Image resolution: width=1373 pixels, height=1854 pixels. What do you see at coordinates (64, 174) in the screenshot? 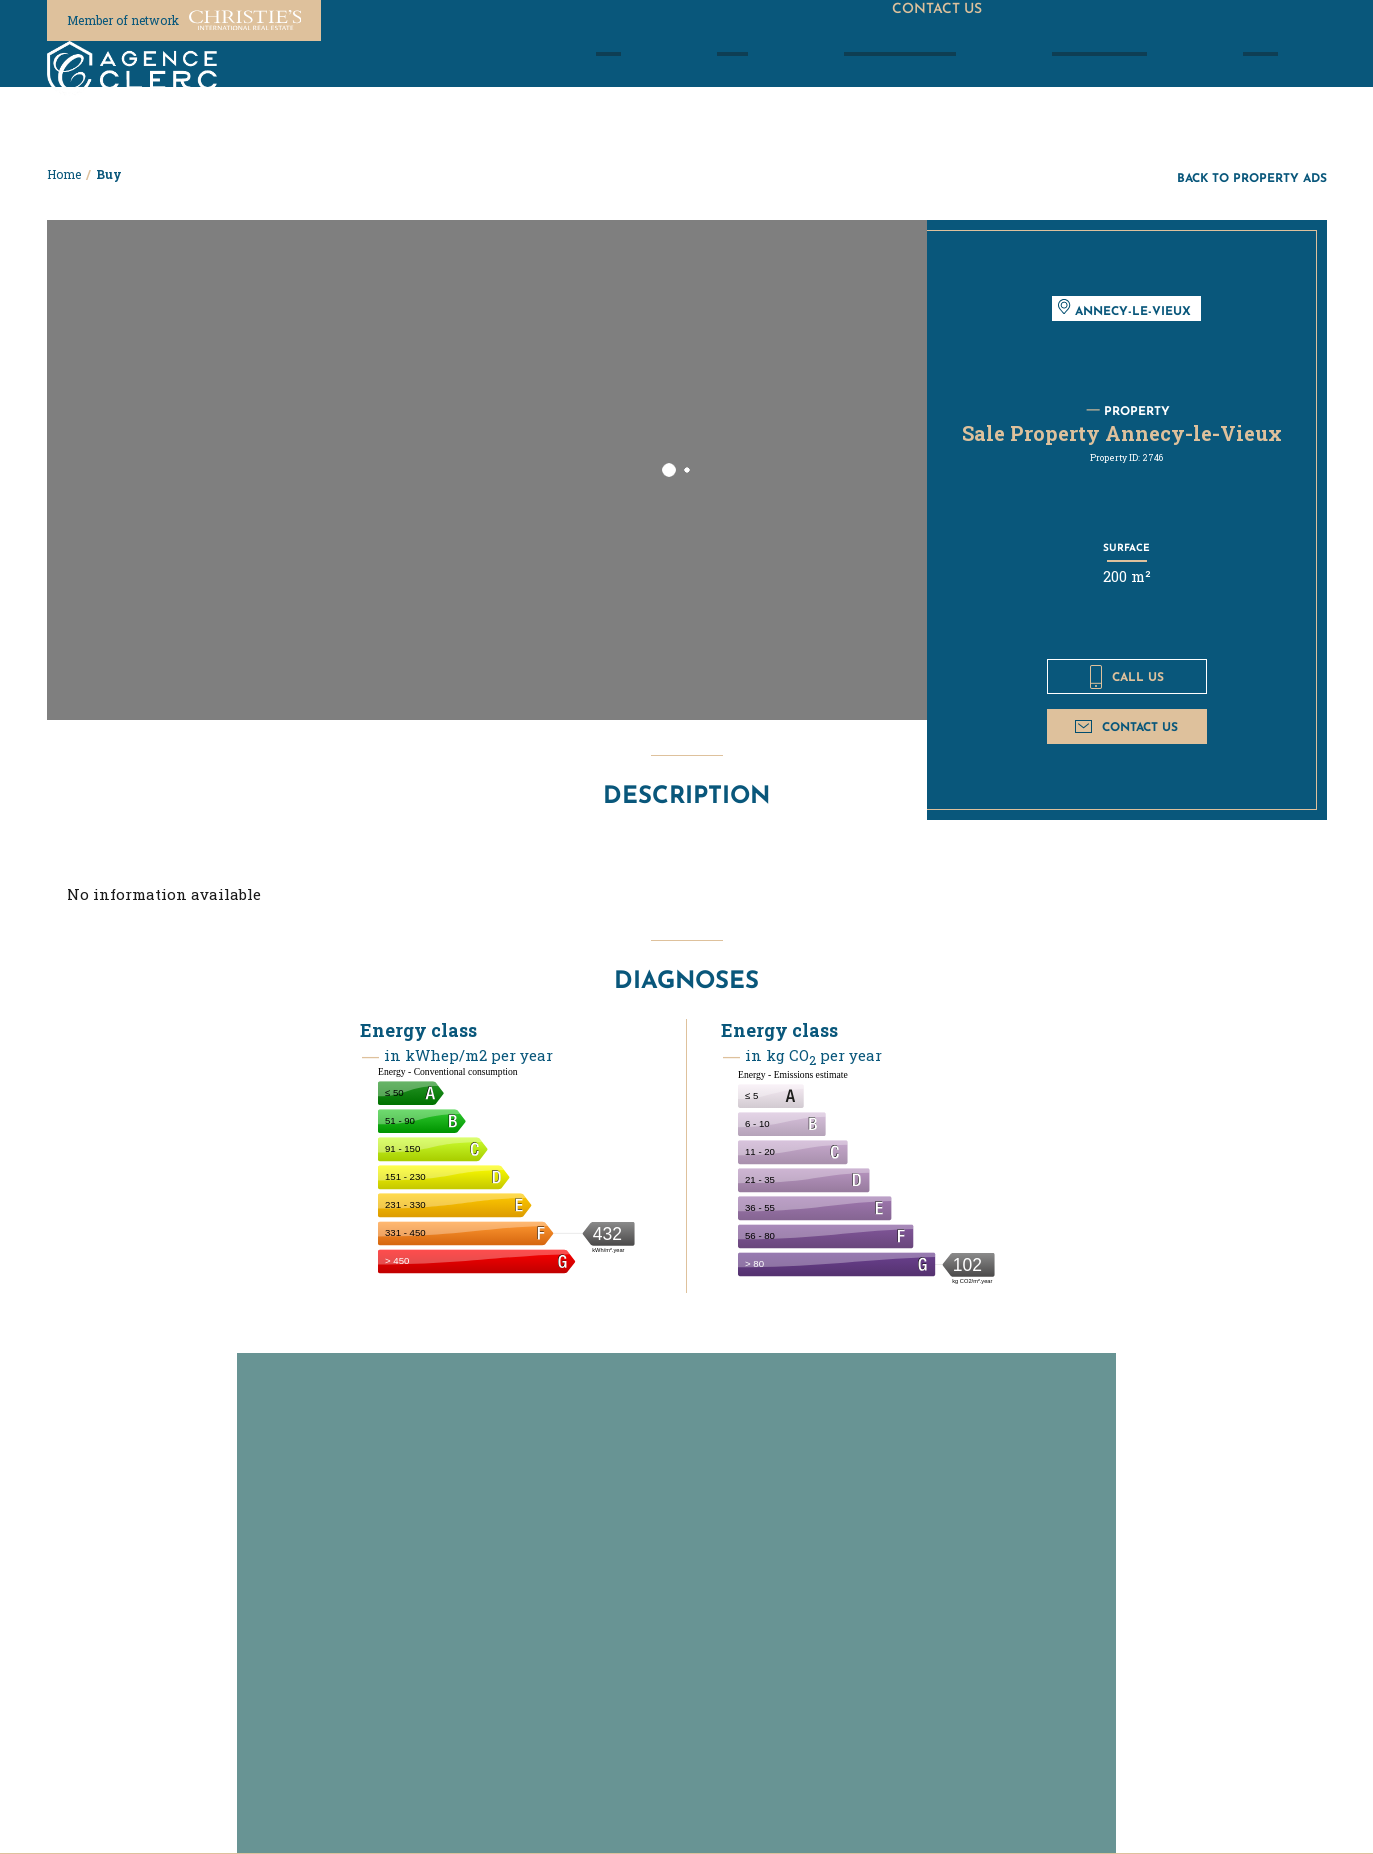
I see `Home` at bounding box center [64, 174].